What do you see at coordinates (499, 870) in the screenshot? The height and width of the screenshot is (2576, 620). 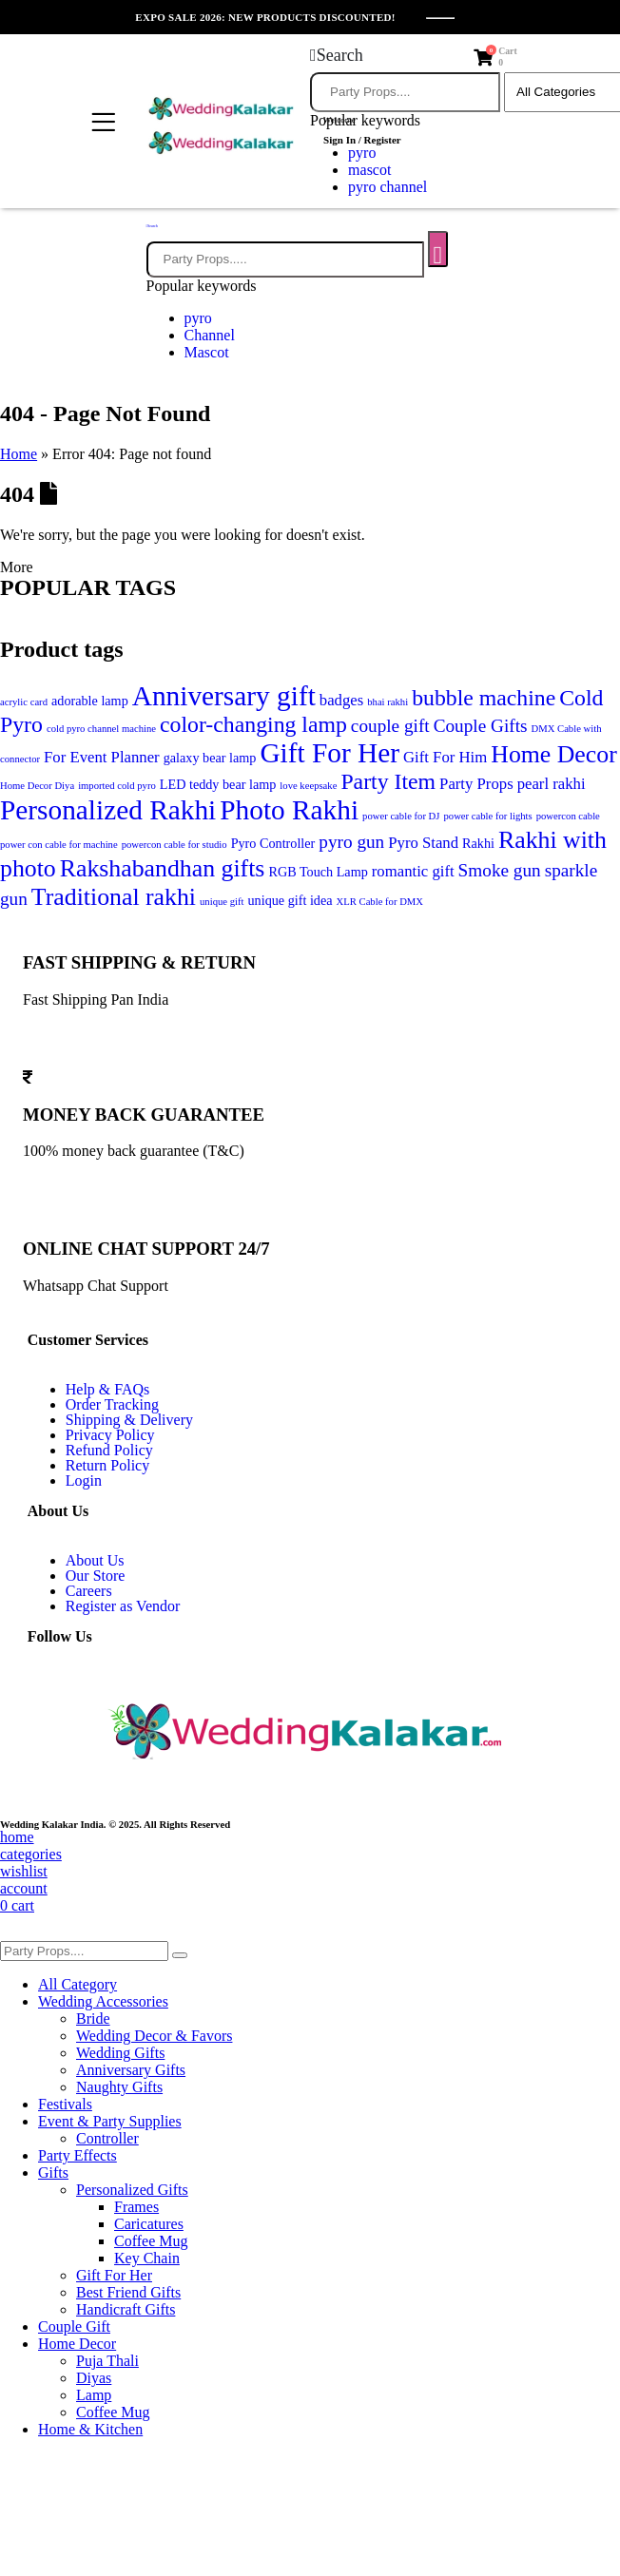 I see `Smoke gun [Smoke gun (8 items)]` at bounding box center [499, 870].